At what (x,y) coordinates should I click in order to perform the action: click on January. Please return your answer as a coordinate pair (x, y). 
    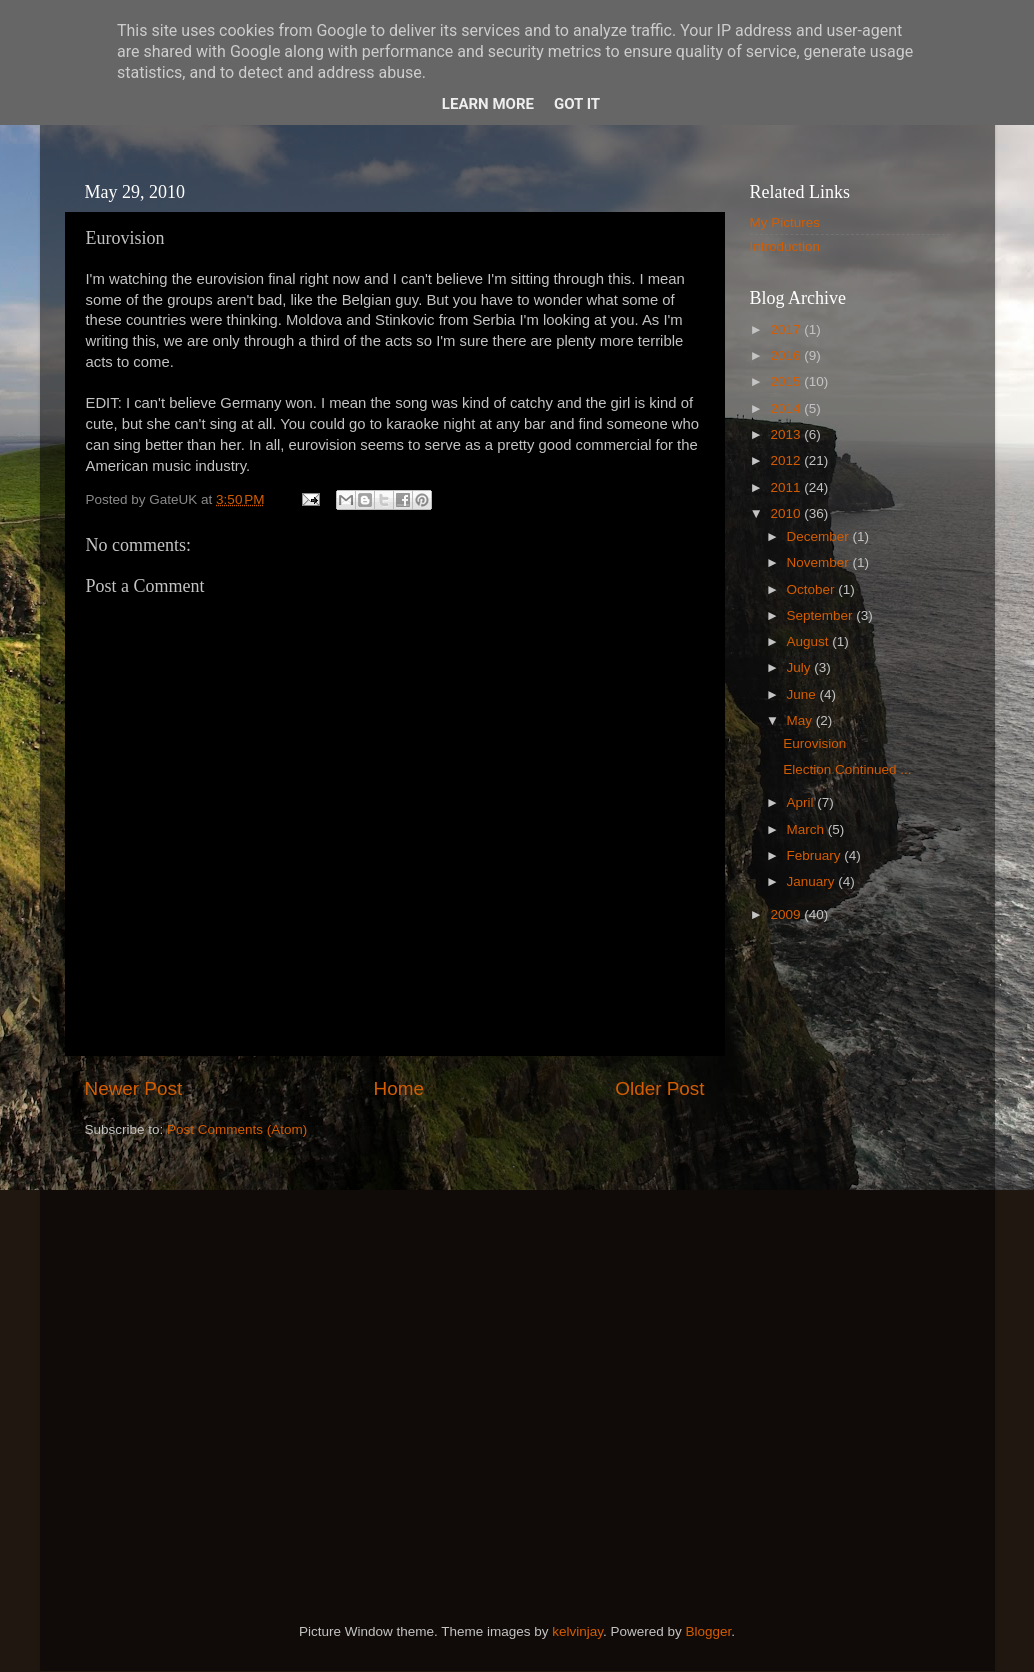
    Looking at the image, I should click on (813, 881).